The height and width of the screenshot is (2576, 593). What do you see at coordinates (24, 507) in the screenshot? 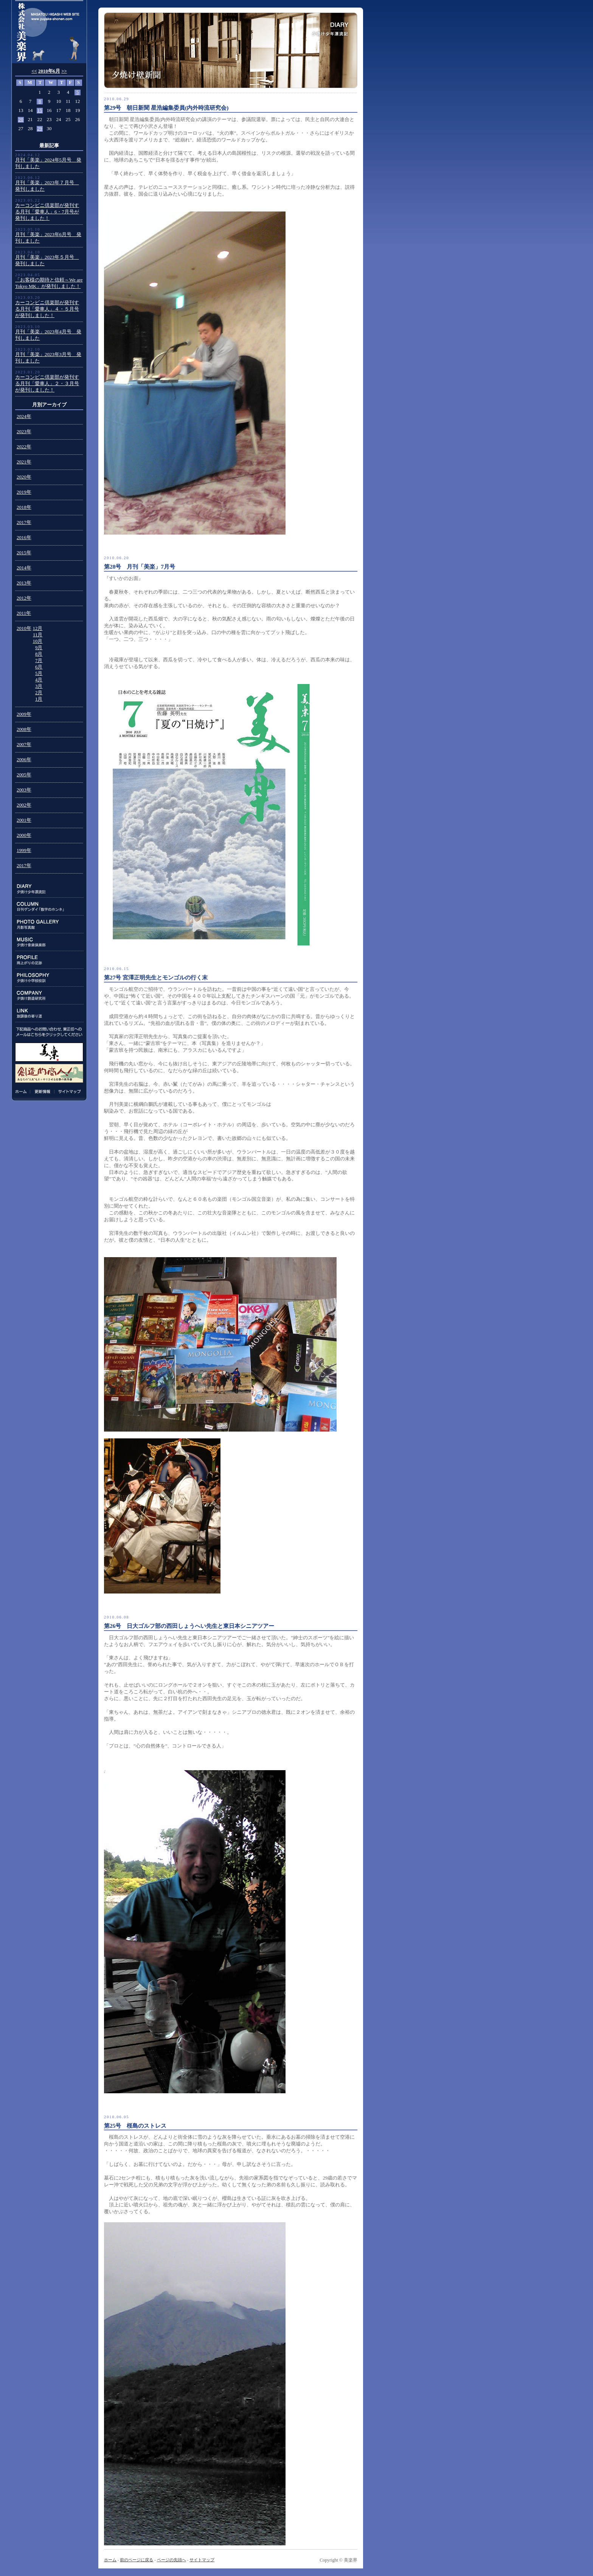
I see `2018年` at bounding box center [24, 507].